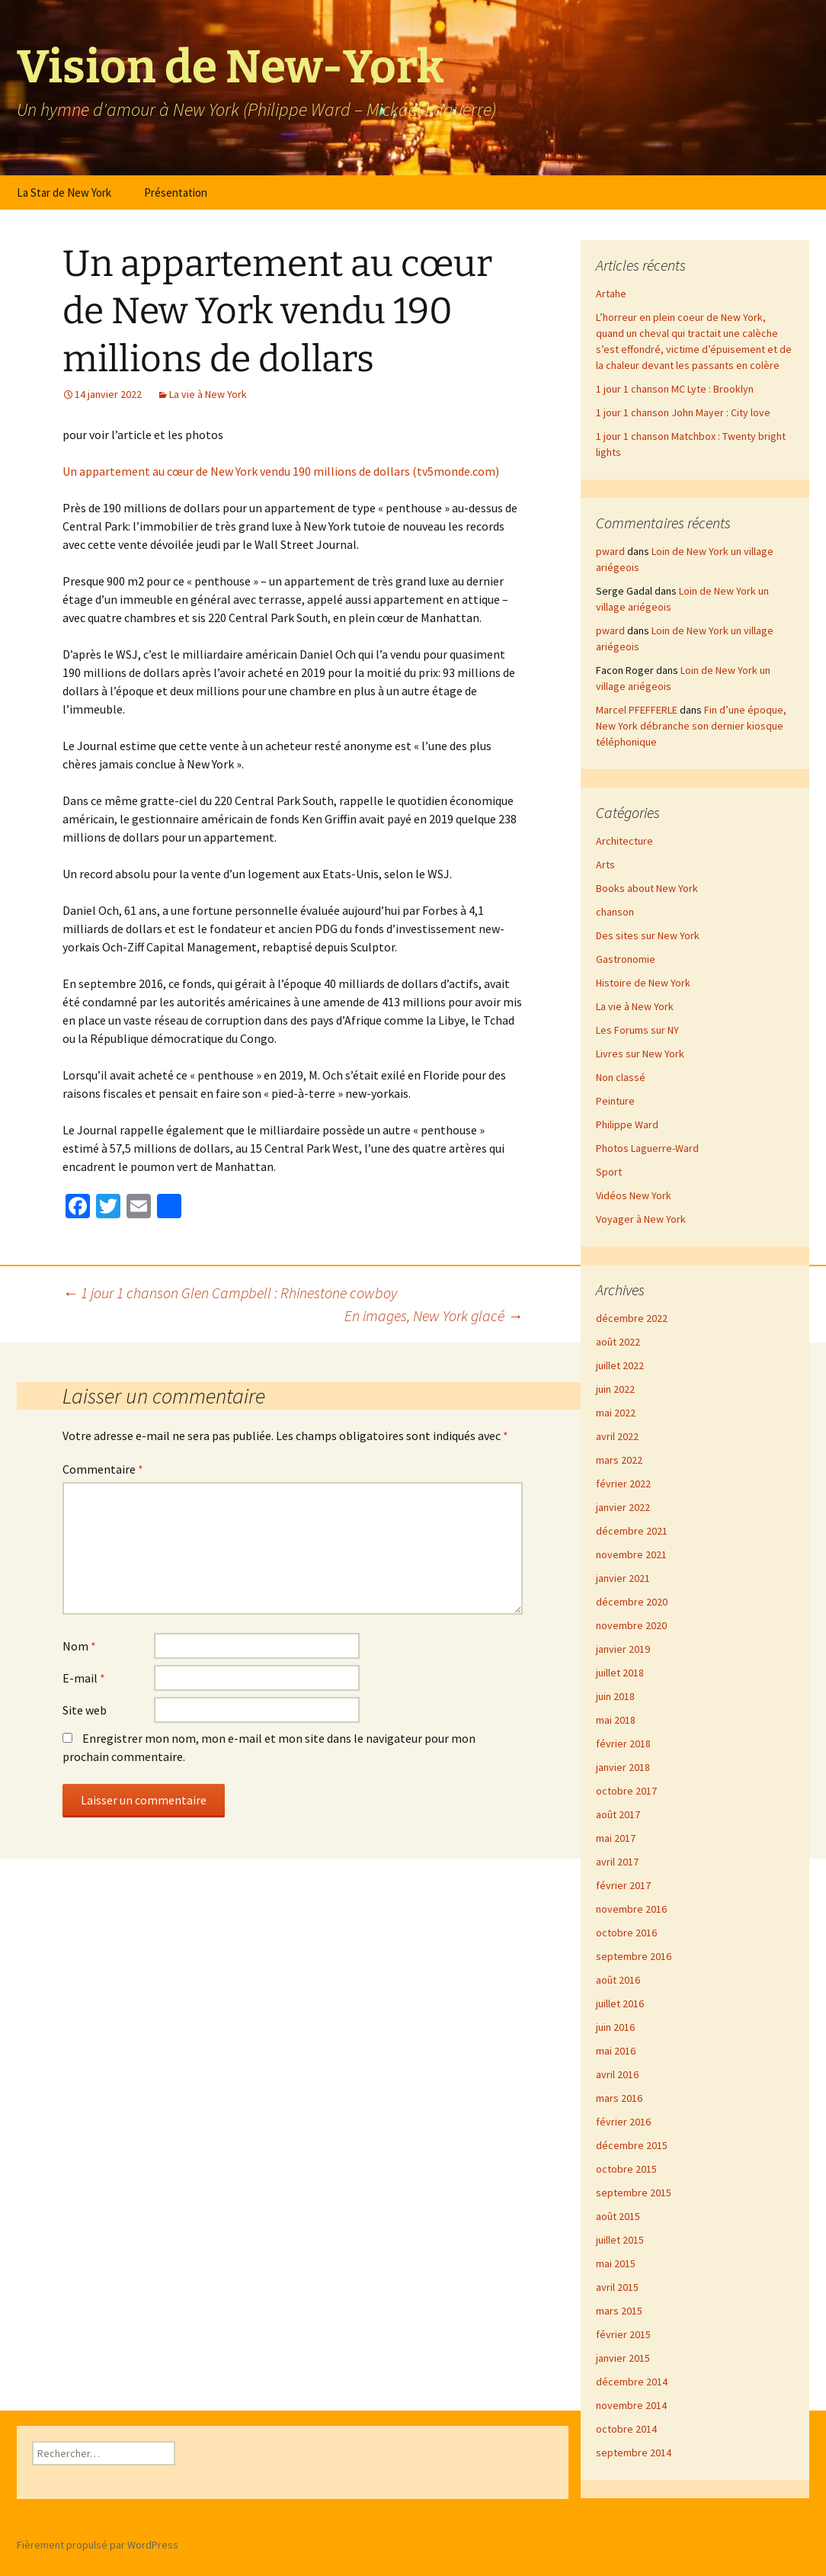 Image resolution: width=826 pixels, height=2576 pixels. I want to click on décembre 2014, so click(632, 2381).